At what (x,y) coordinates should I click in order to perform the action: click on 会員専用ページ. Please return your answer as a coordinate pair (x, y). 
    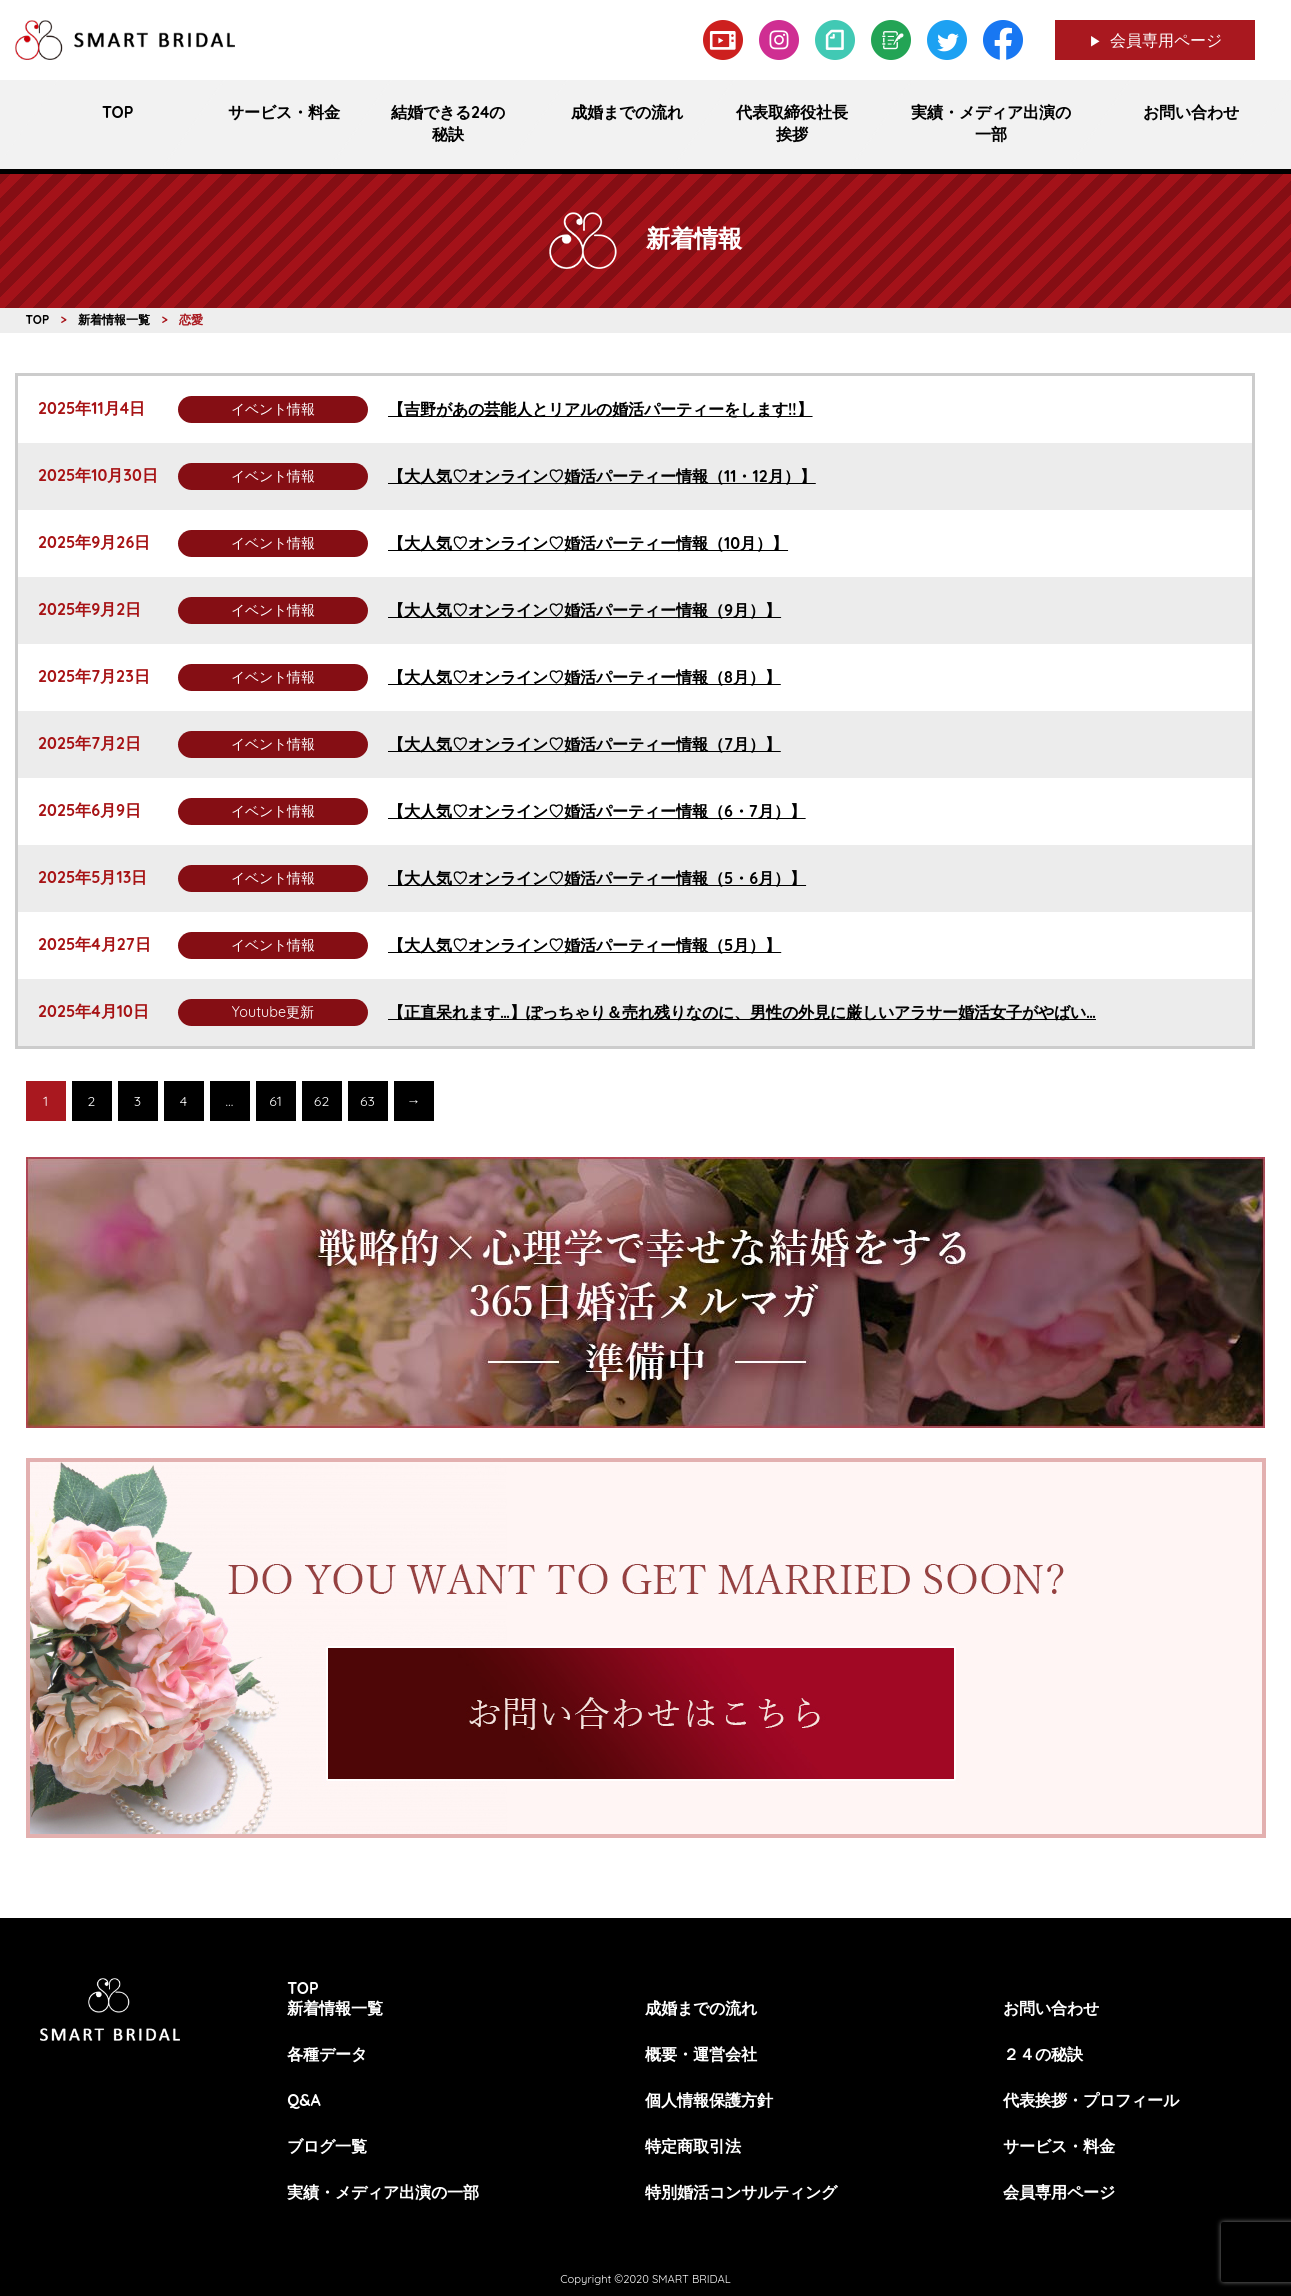
    Looking at the image, I should click on (1166, 40).